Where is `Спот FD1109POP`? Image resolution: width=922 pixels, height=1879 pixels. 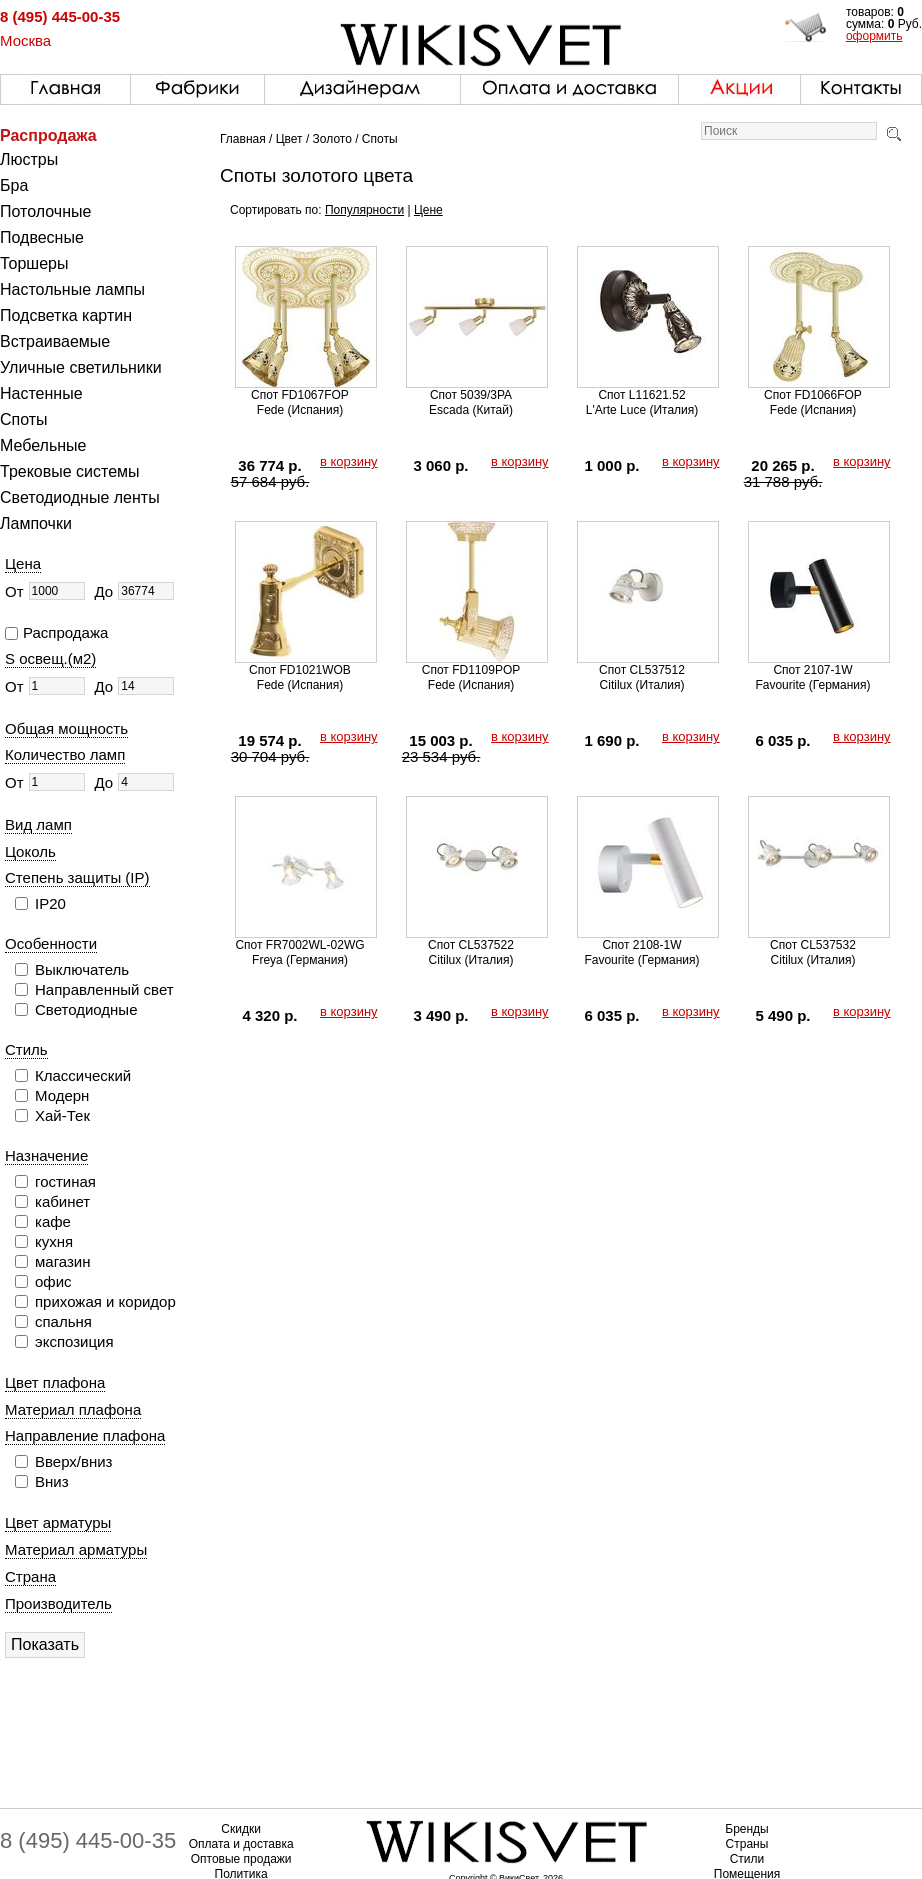
Спот FD1109POP is located at coordinates (471, 670).